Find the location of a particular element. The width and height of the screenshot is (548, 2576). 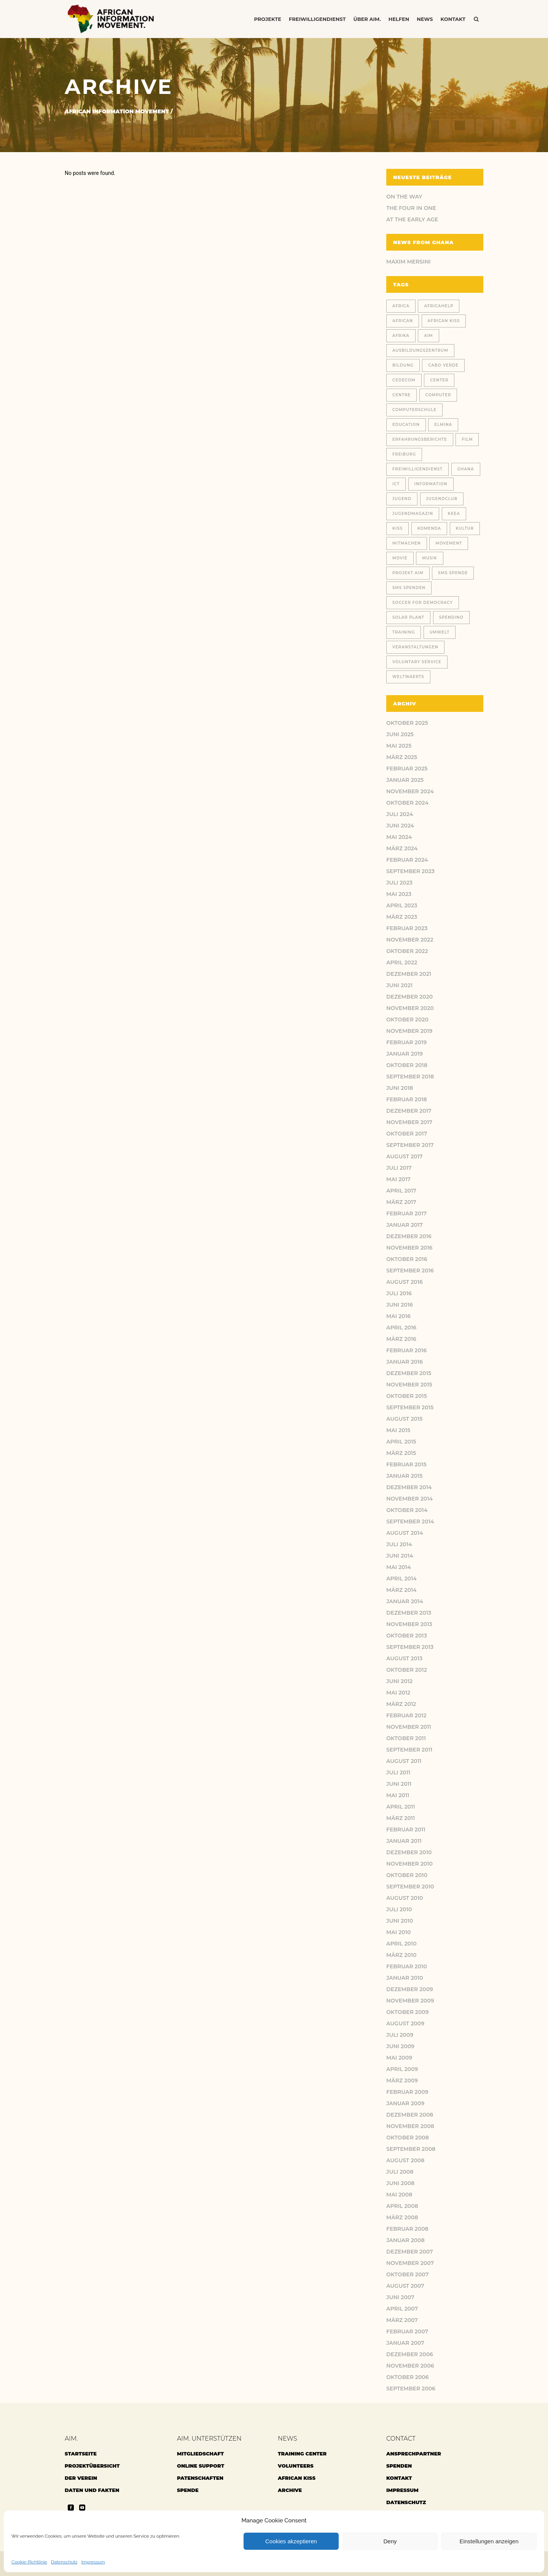

September 2008 is located at coordinates (410, 2149).